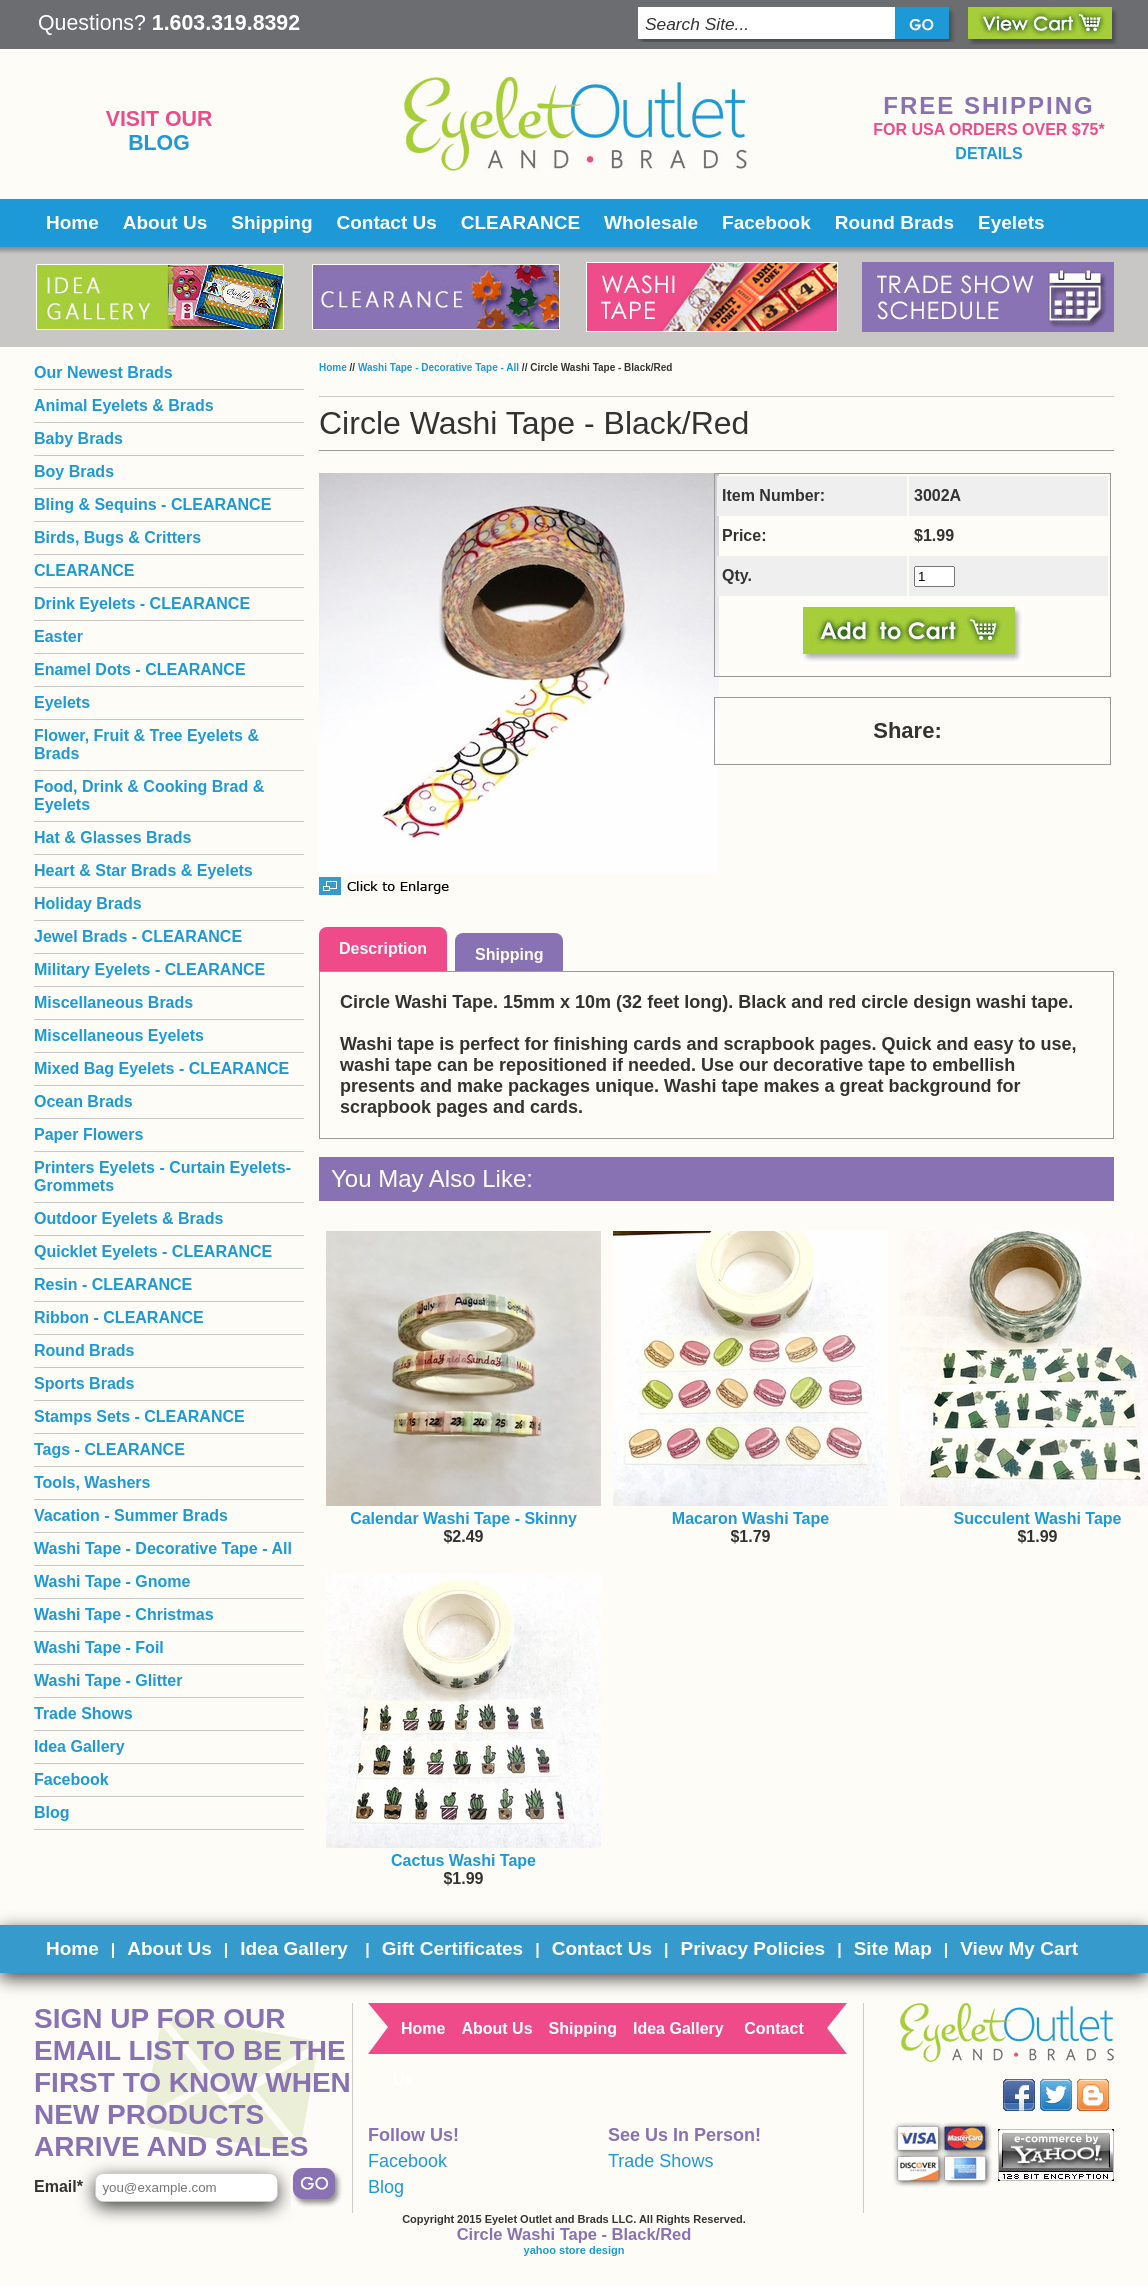 The image size is (1148, 2286). I want to click on Holiday Brads, so click(88, 903).